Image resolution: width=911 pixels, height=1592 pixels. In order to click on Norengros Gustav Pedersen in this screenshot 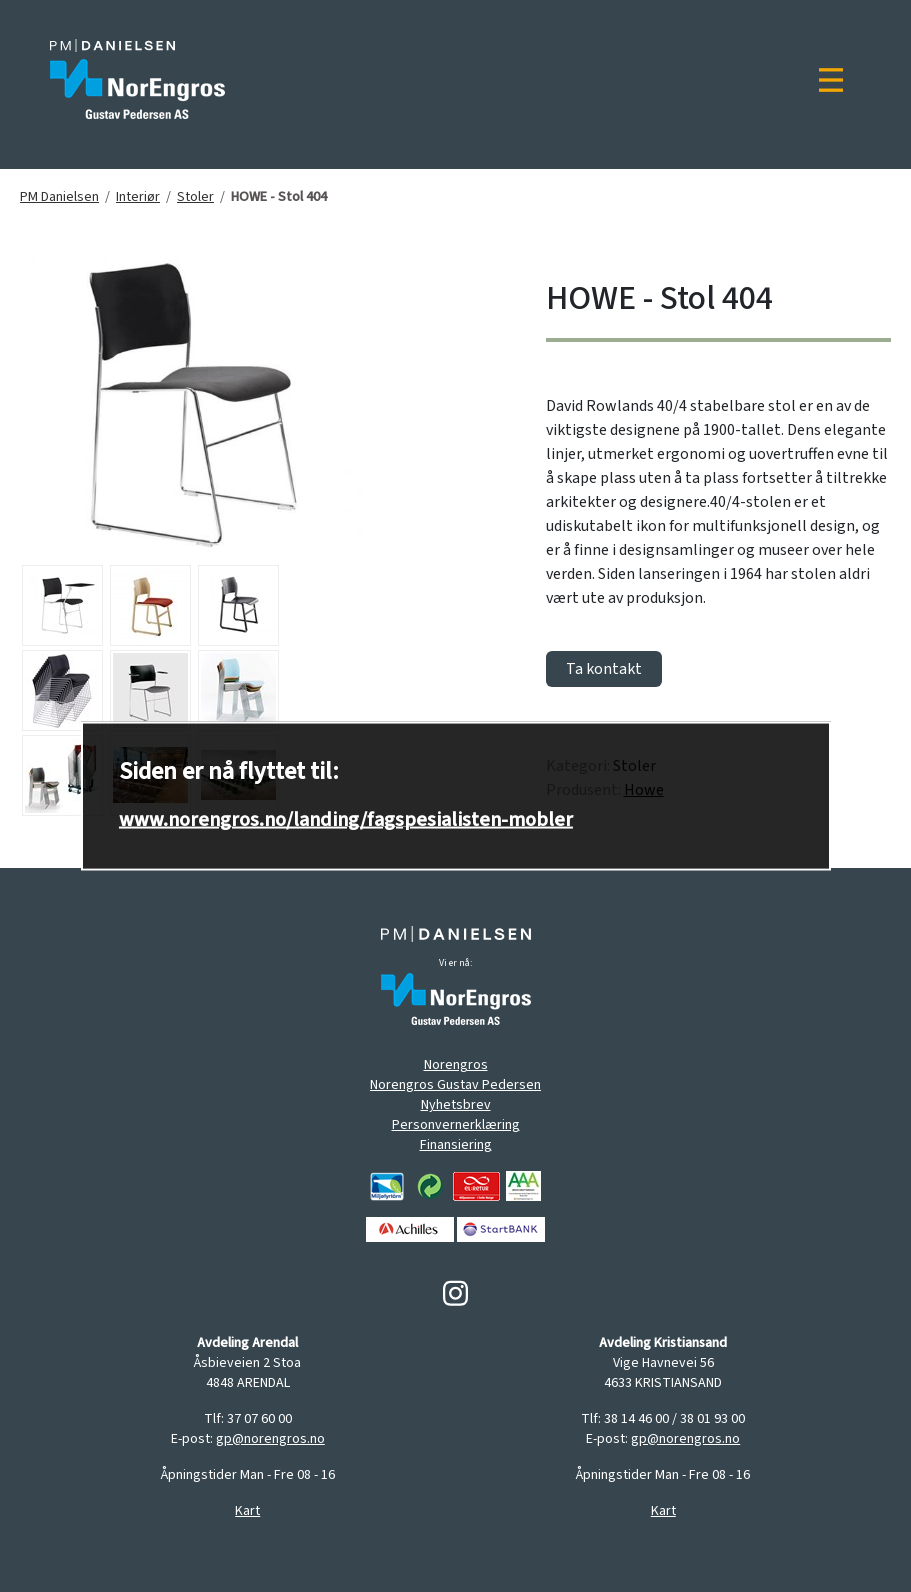, I will do `click(455, 1085)`.